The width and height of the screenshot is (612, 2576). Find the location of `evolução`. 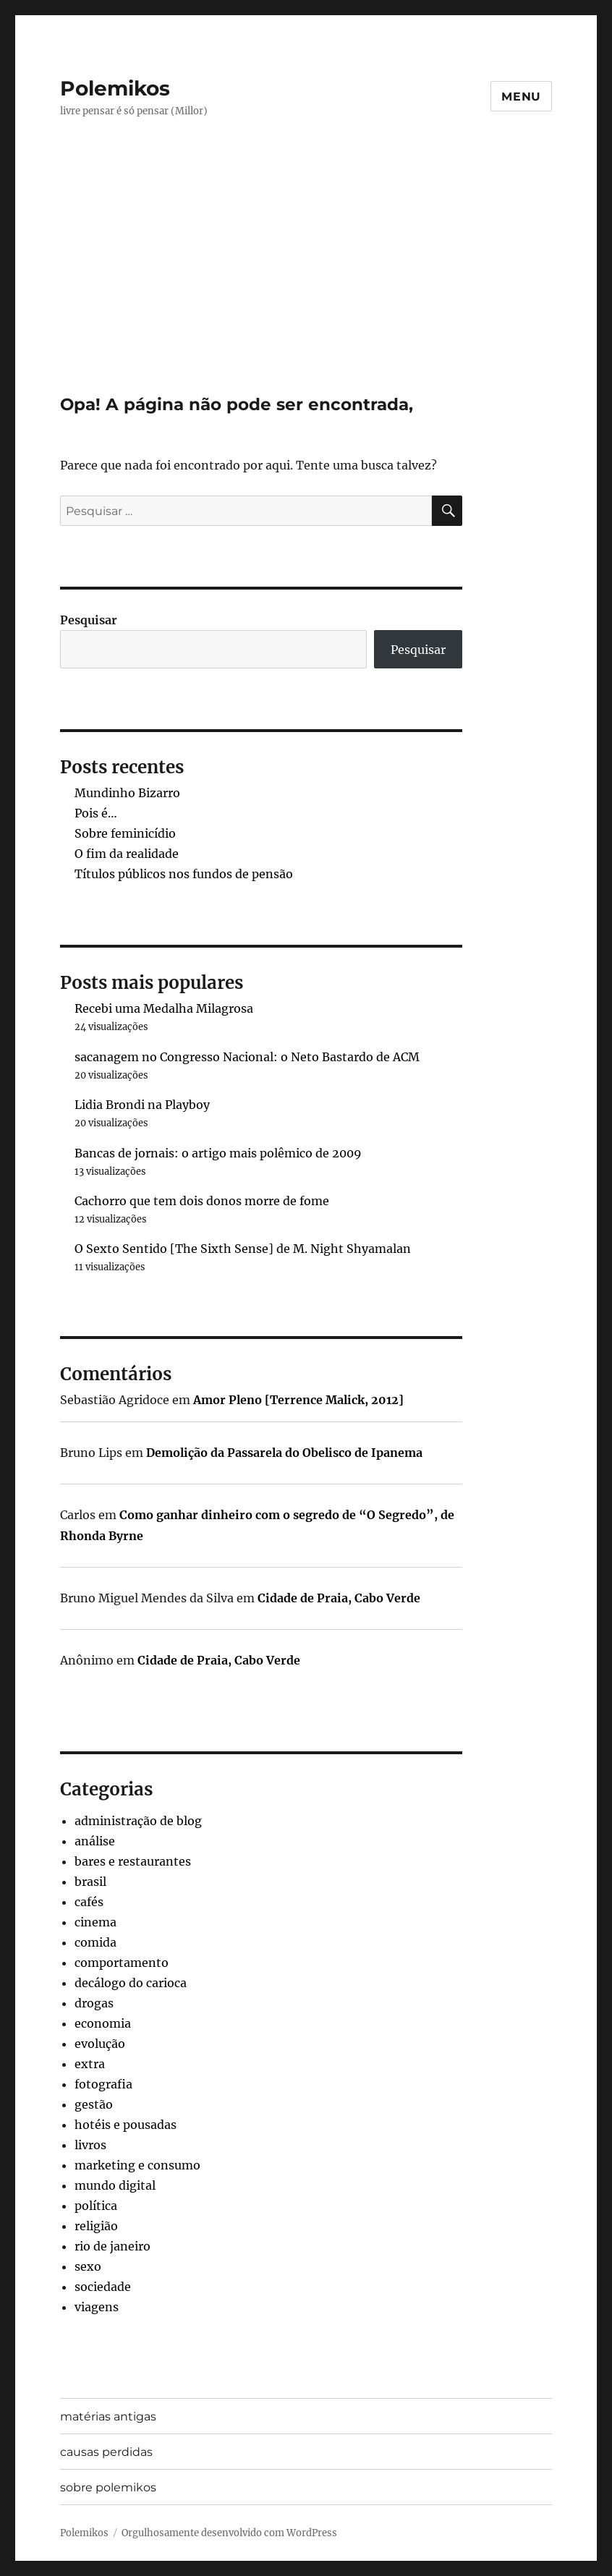

evolução is located at coordinates (100, 2043).